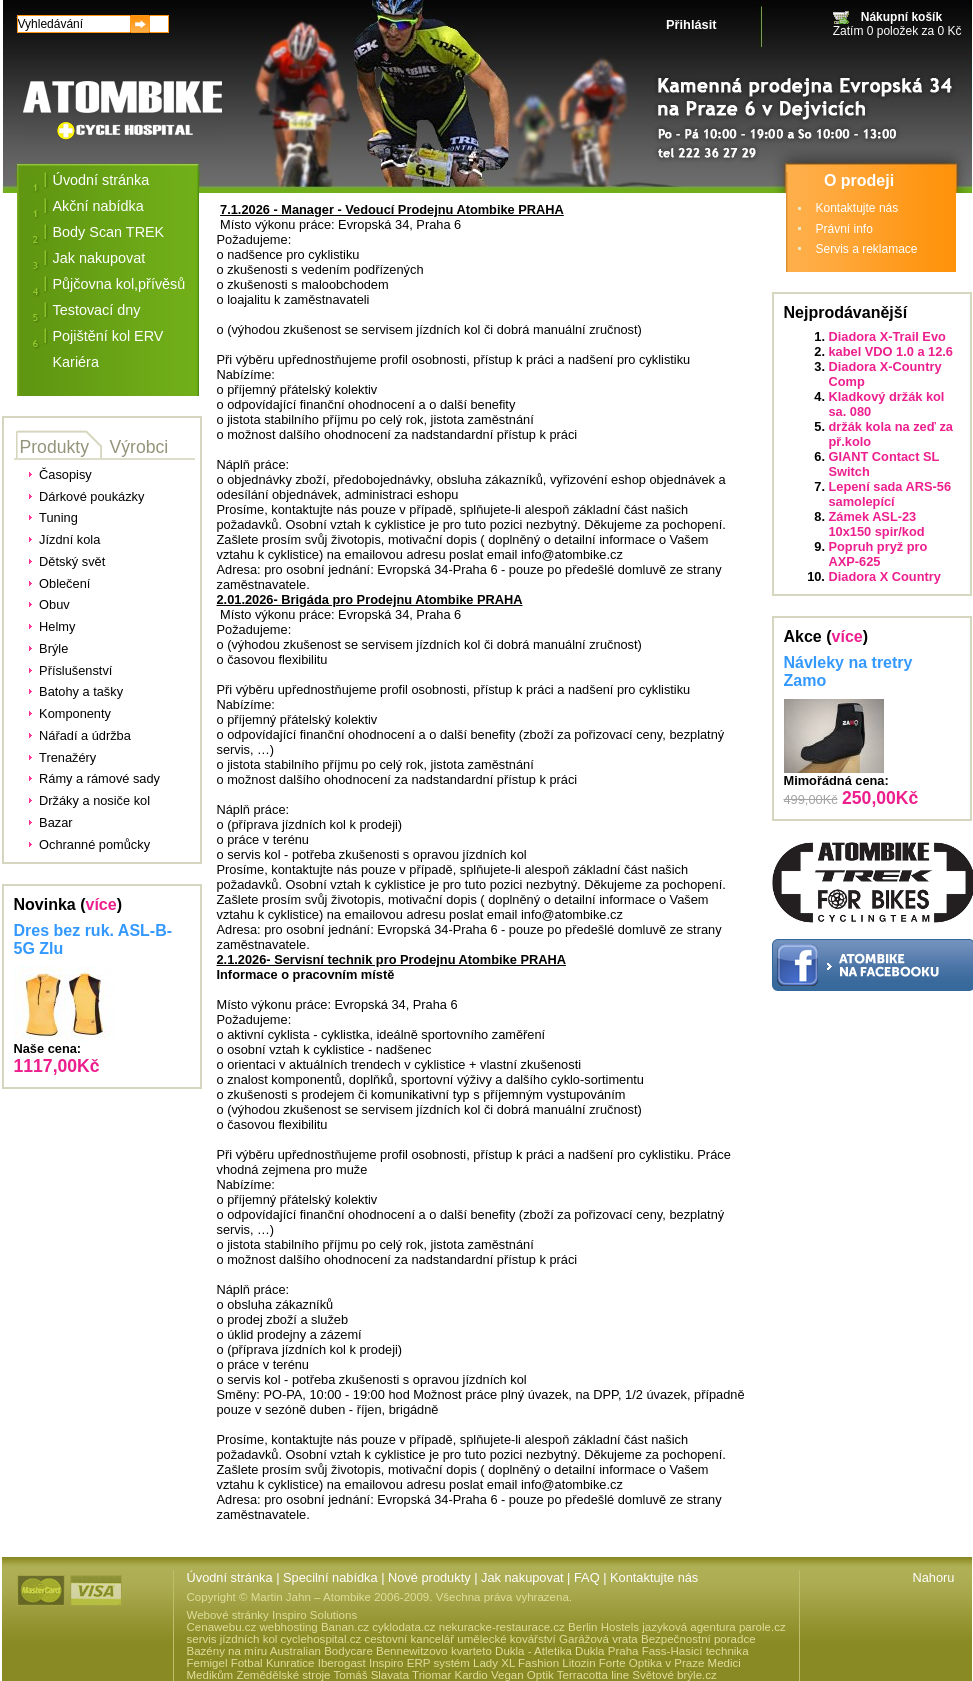  What do you see at coordinates (598, 1639) in the screenshot?
I see `Garážová vrata` at bounding box center [598, 1639].